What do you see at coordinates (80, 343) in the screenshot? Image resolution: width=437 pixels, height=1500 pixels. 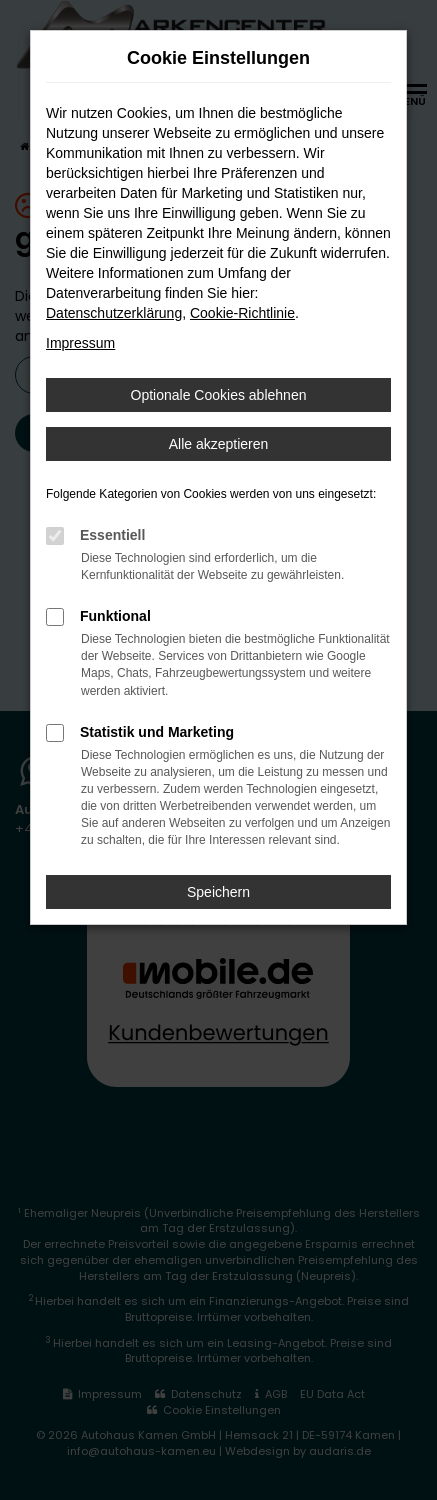 I see `Impressum` at bounding box center [80, 343].